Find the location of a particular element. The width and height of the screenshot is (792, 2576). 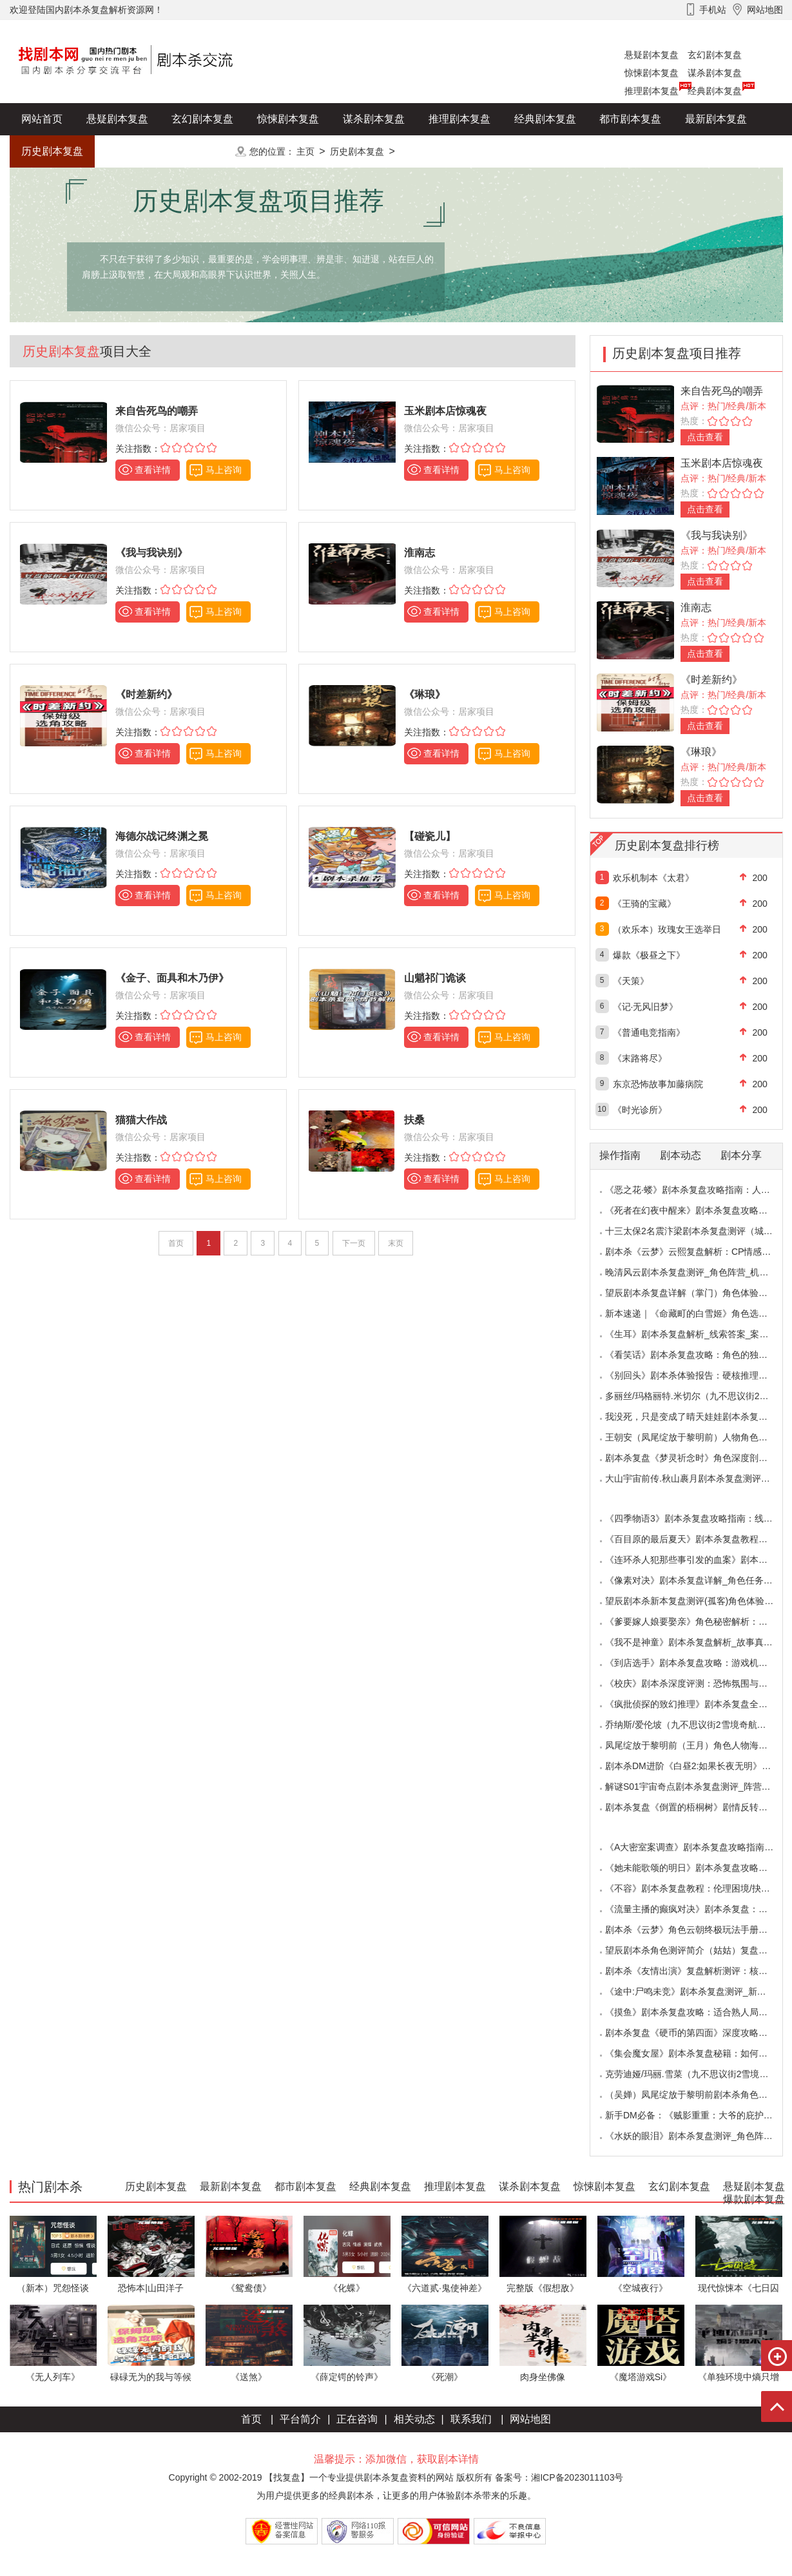

《我与我诀别》 is located at coordinates (717, 535).